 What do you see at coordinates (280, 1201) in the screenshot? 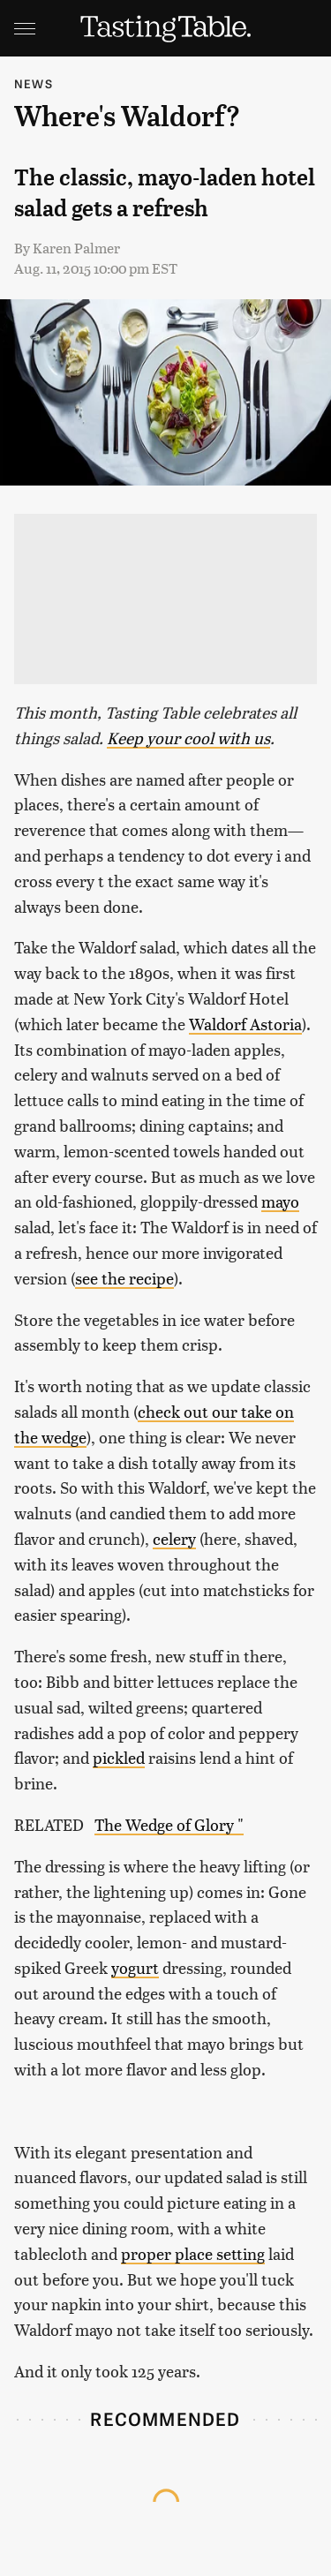
I see `mayo` at bounding box center [280, 1201].